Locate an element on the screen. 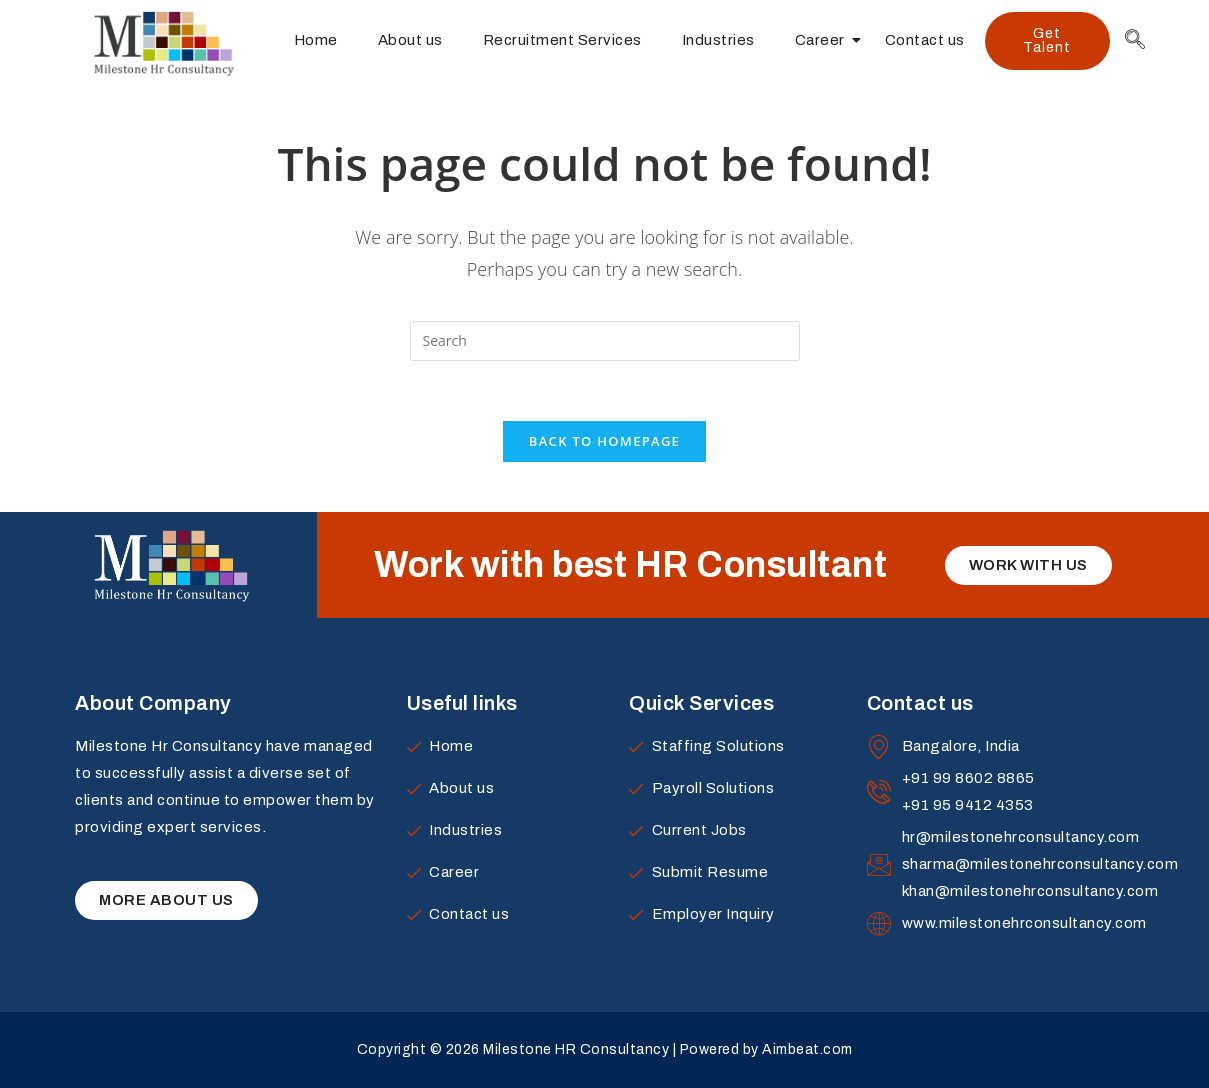  Recruitment Services is located at coordinates (562, 40).